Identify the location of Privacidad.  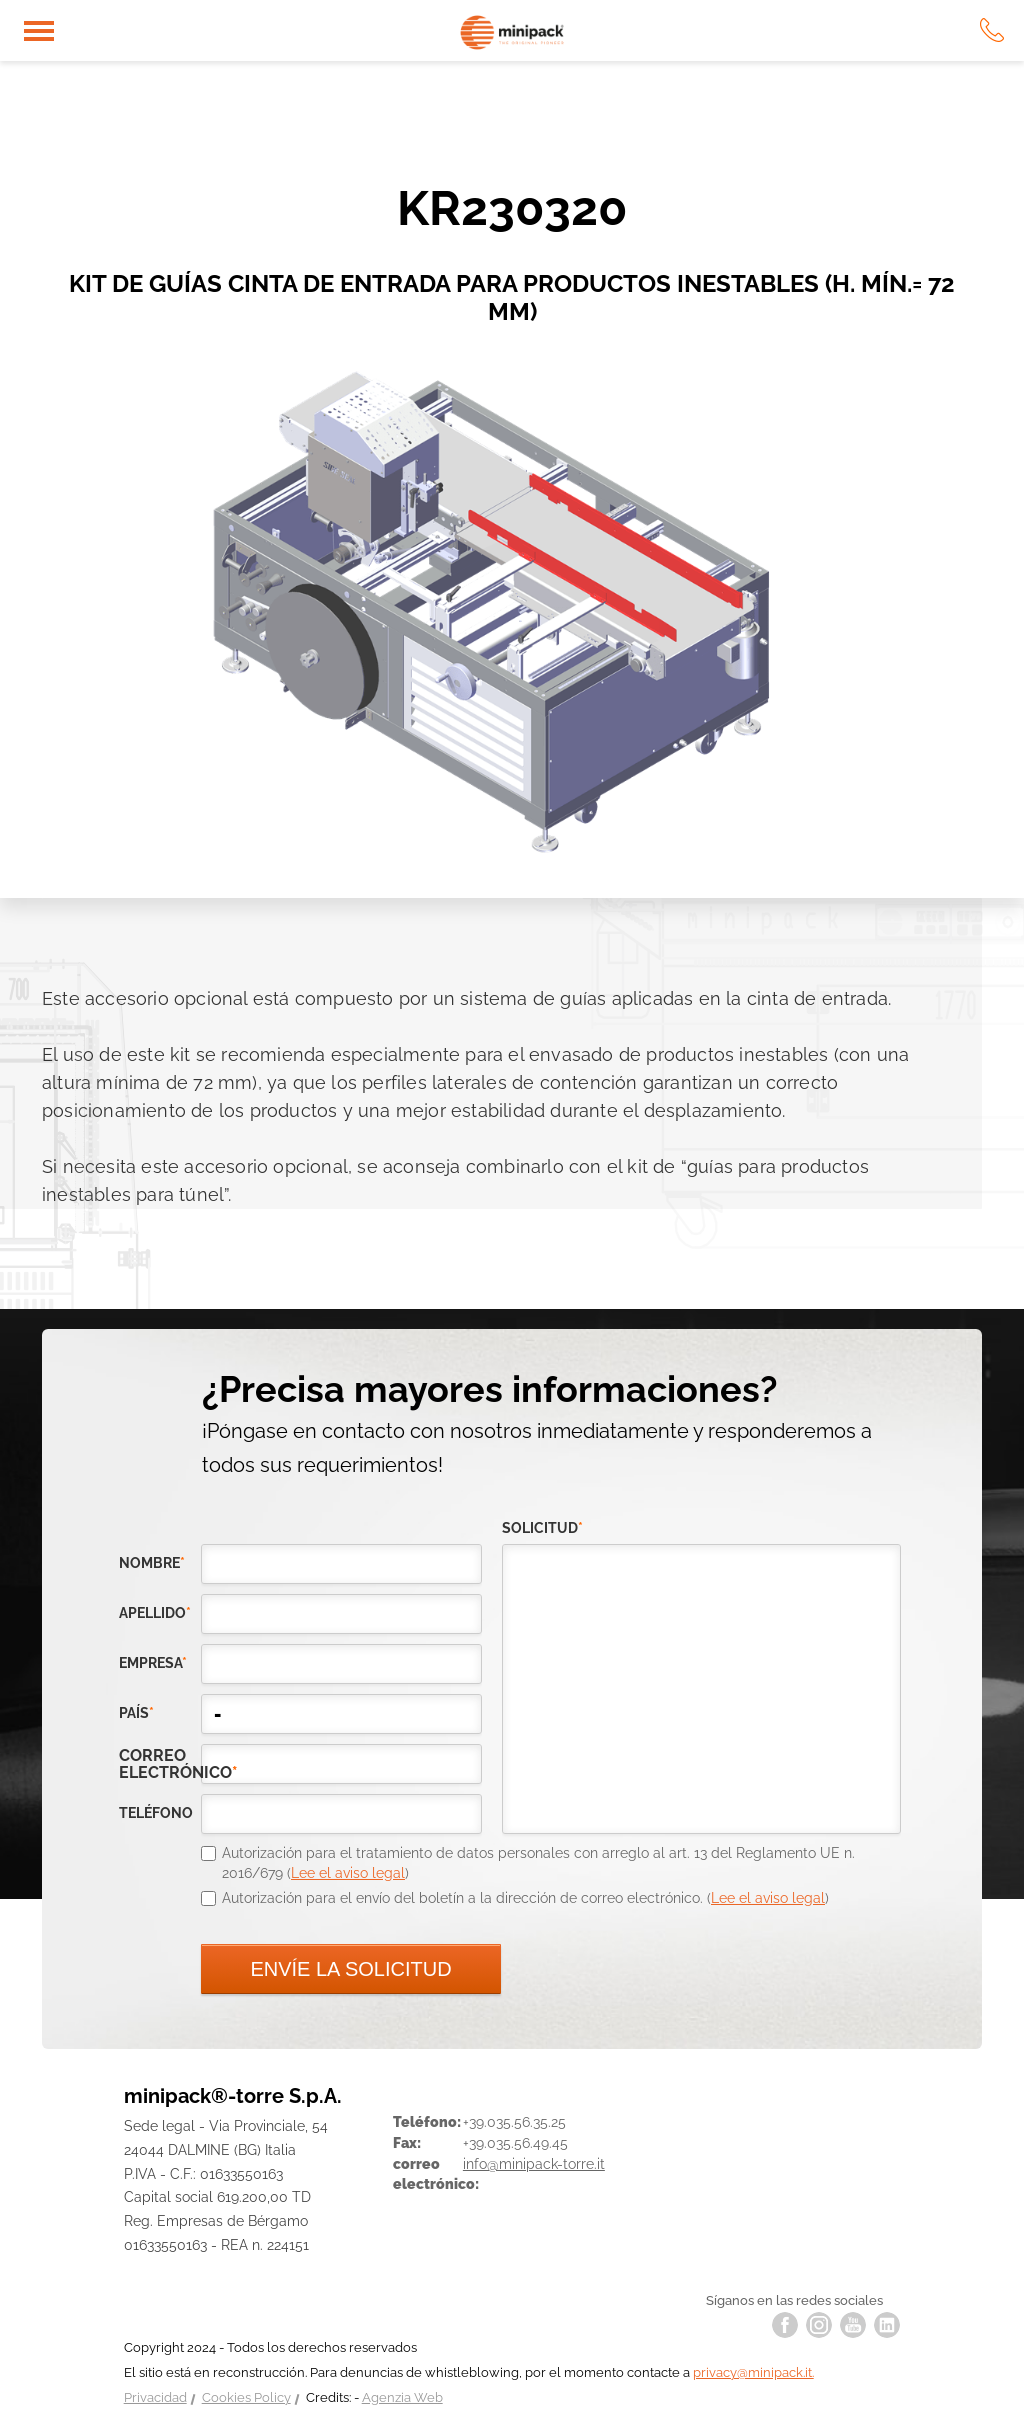
(155, 2397).